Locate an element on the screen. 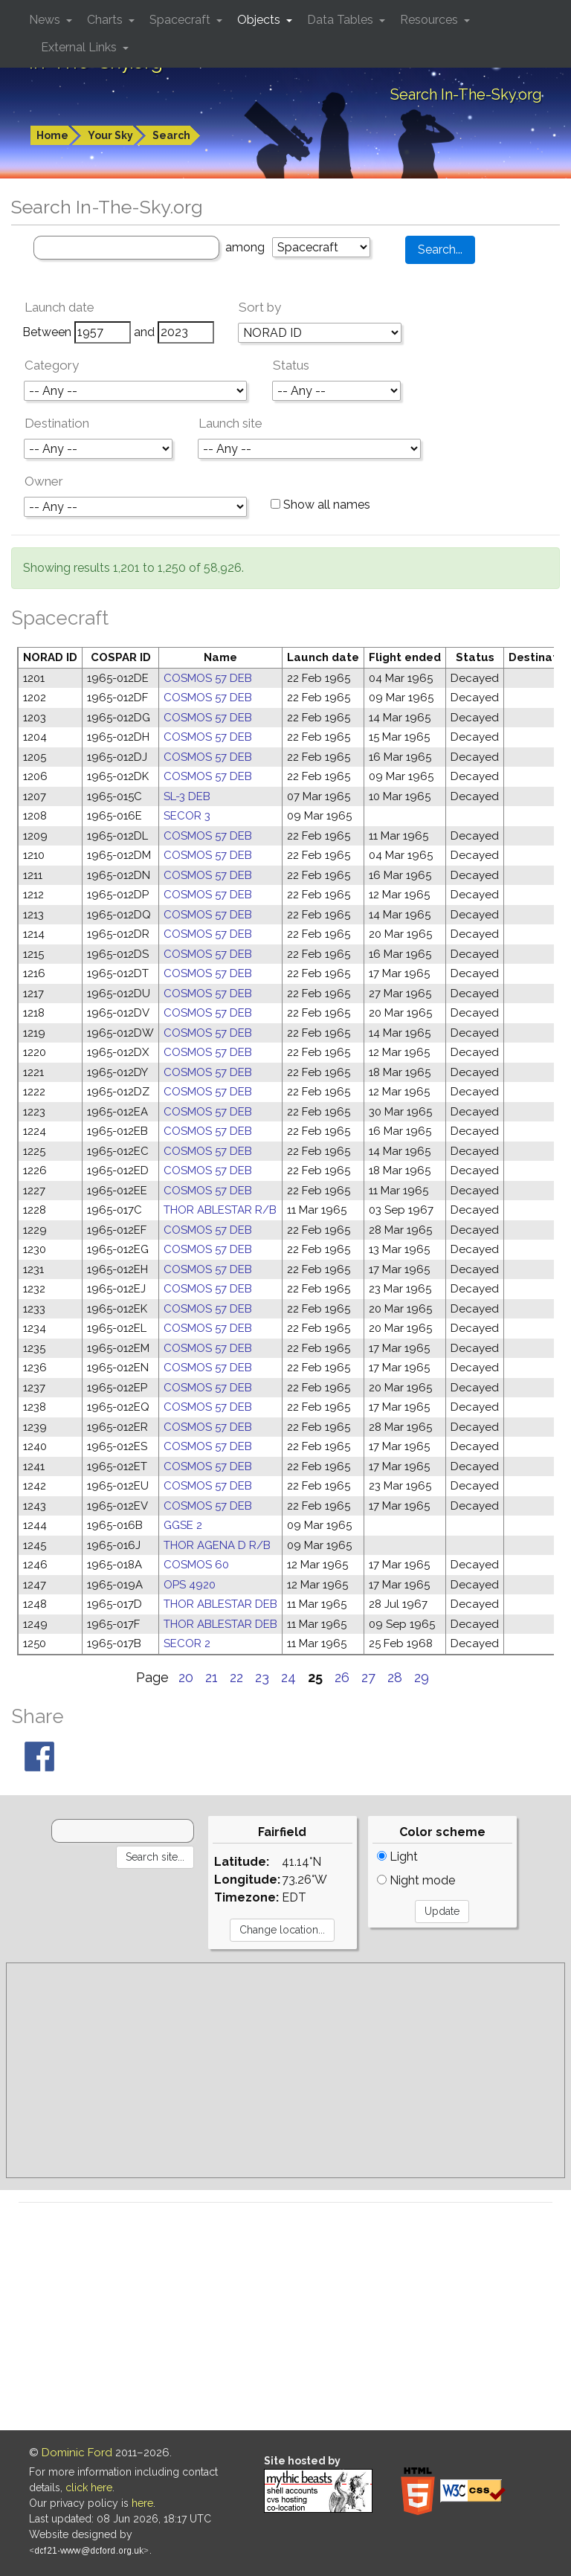 The width and height of the screenshot is (571, 2576). Dominic Ford is located at coordinates (77, 2452).